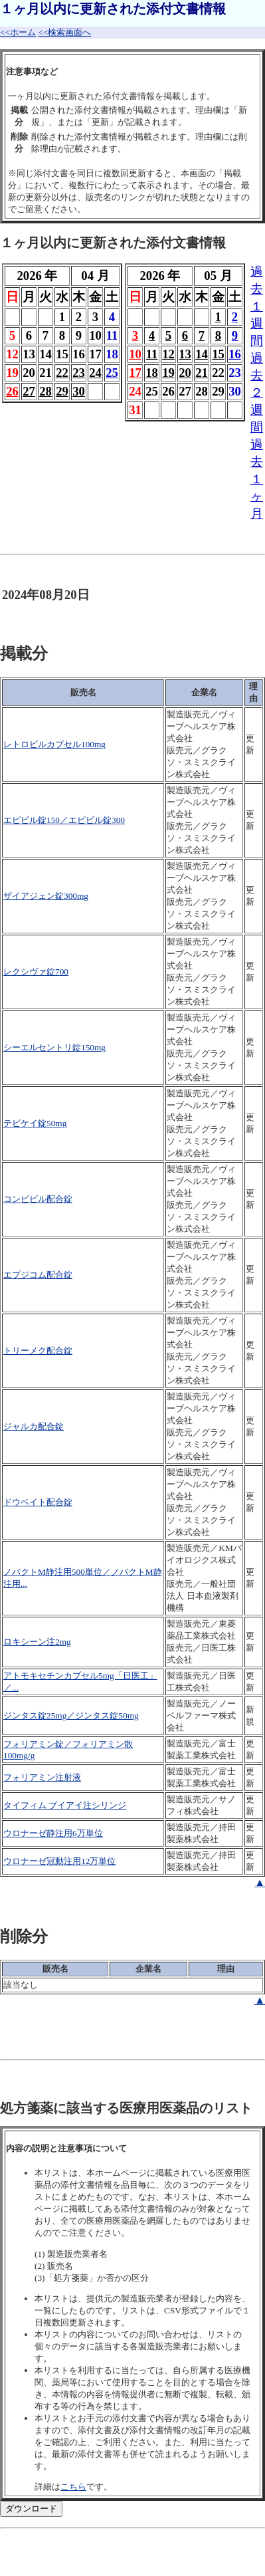  I want to click on 18, so click(151, 373).